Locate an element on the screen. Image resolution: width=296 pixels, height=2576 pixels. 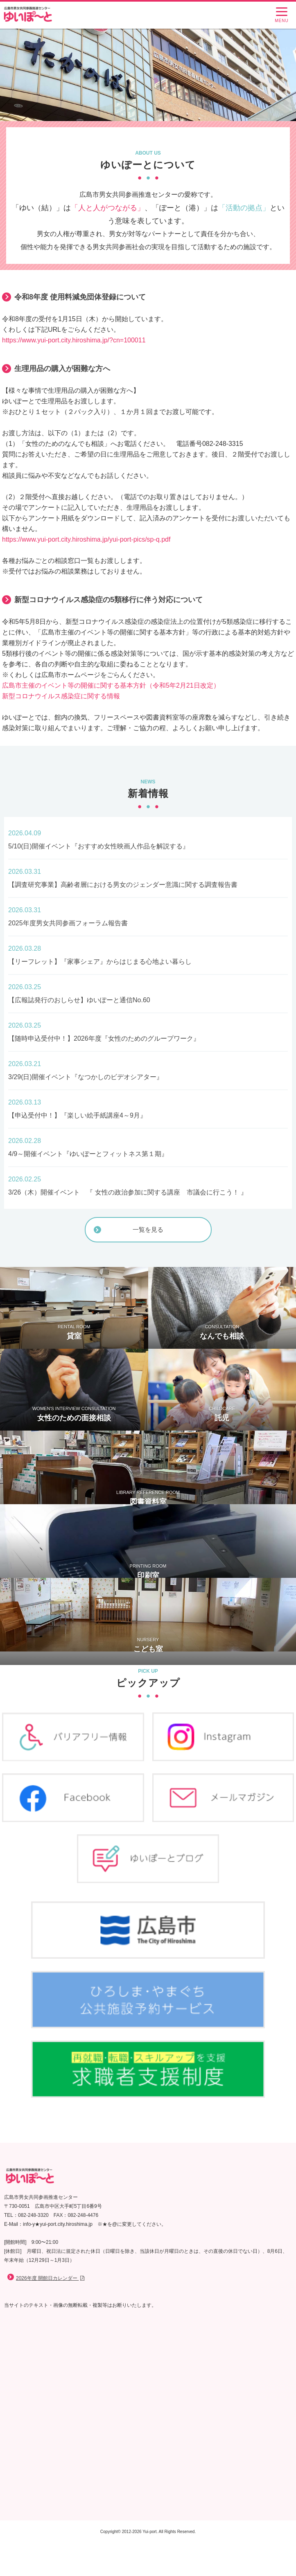
2026年度 開館日カレンダー is located at coordinates (51, 2278).